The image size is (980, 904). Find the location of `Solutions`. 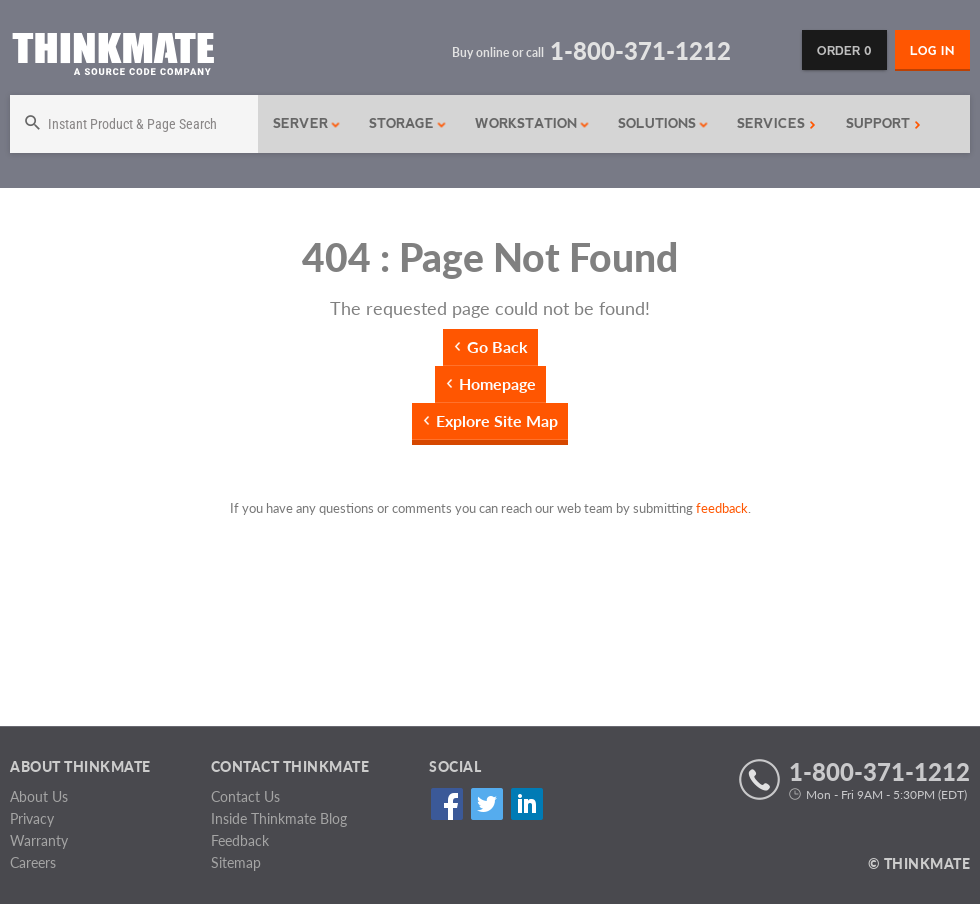

Solutions is located at coordinates (663, 123).